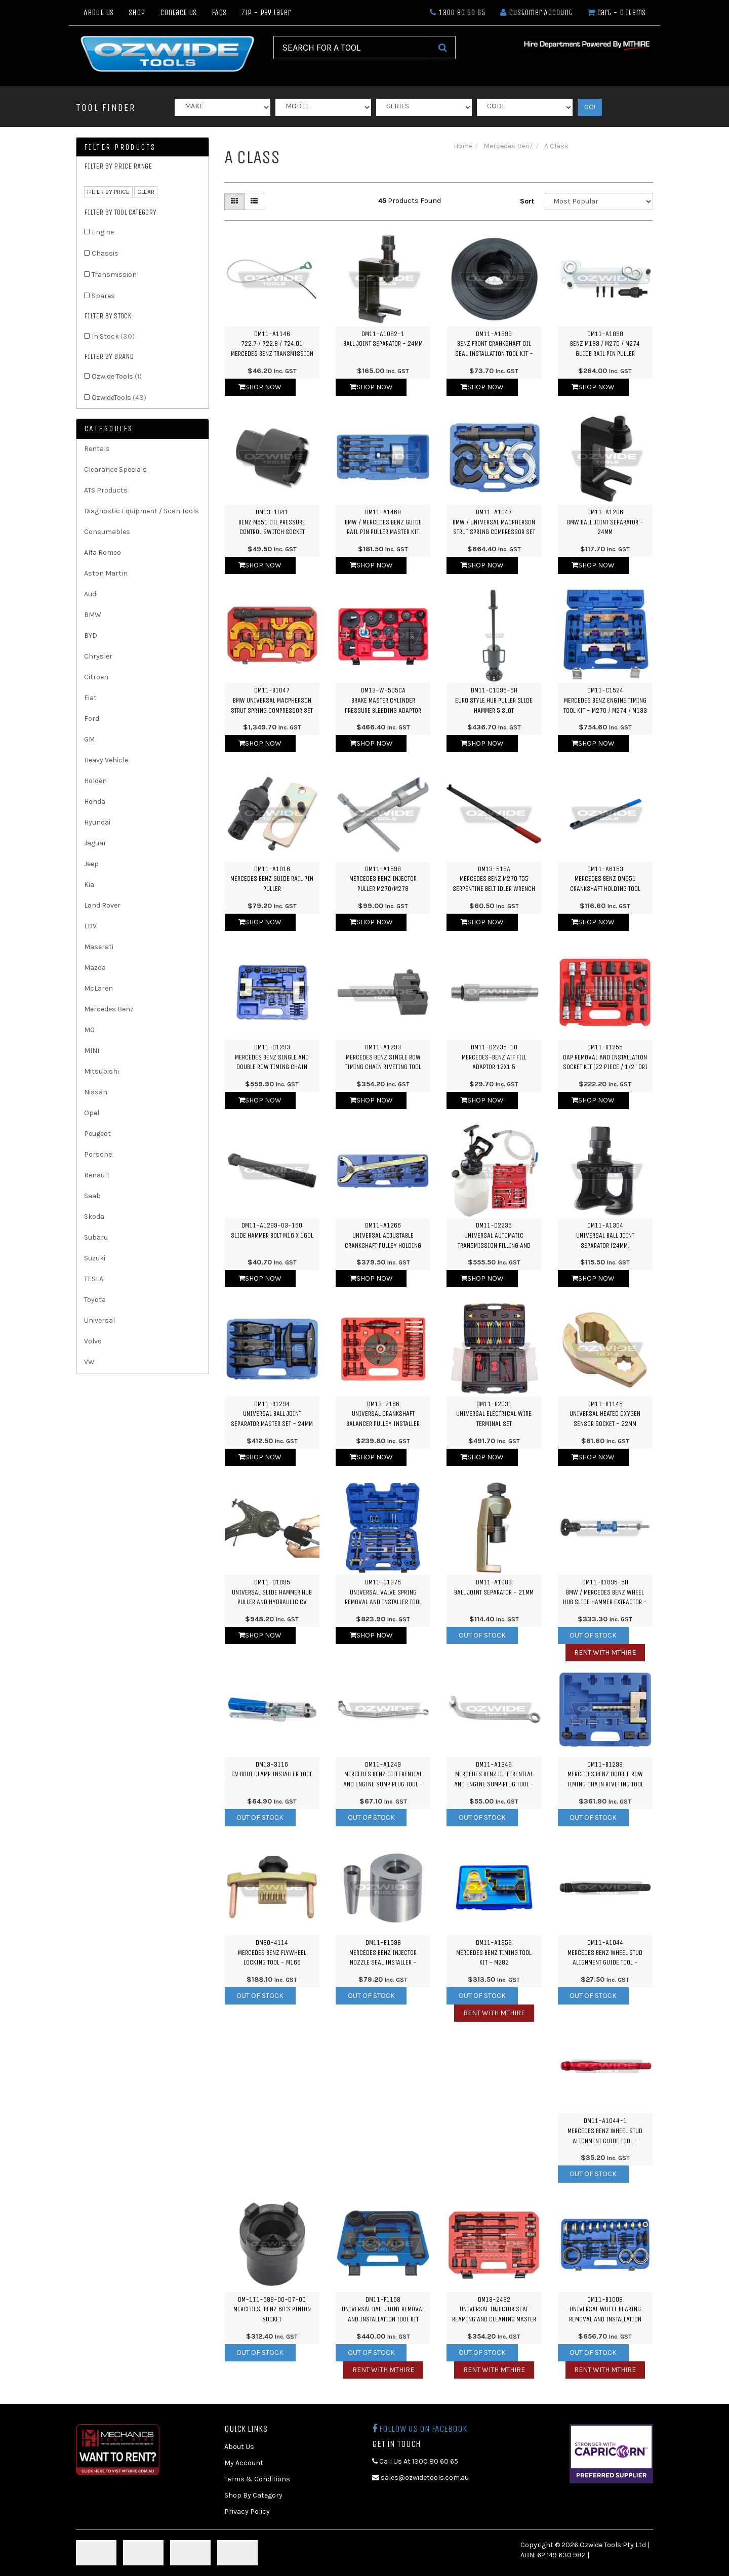 The width and height of the screenshot is (729, 2576). I want to click on Consumables, so click(107, 531).